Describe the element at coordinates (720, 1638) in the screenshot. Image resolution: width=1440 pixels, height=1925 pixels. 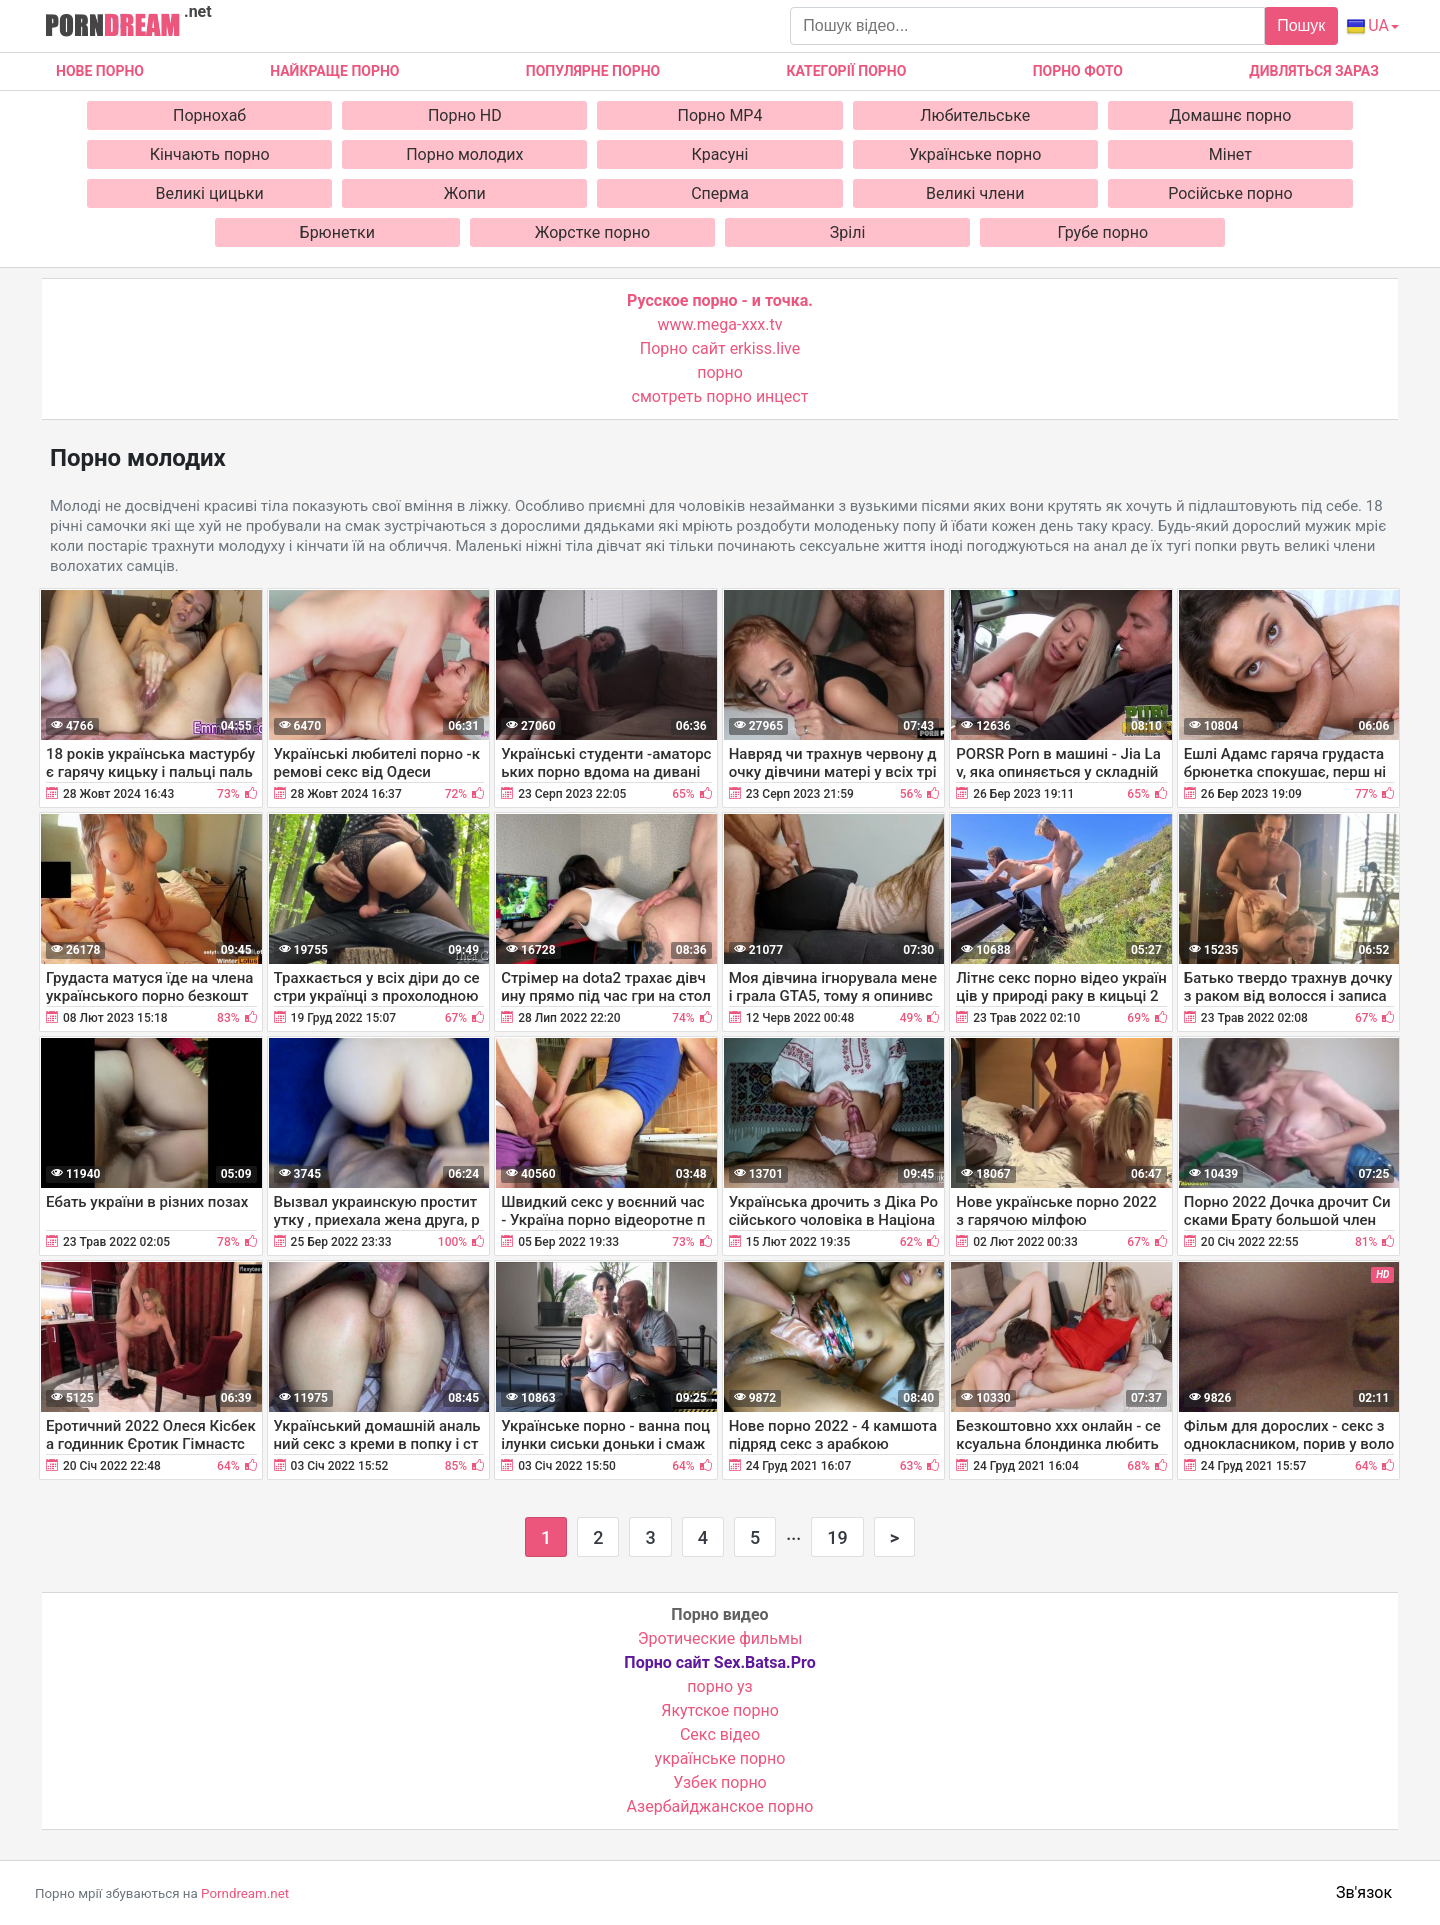
I see `Эротические фильмы` at that location.